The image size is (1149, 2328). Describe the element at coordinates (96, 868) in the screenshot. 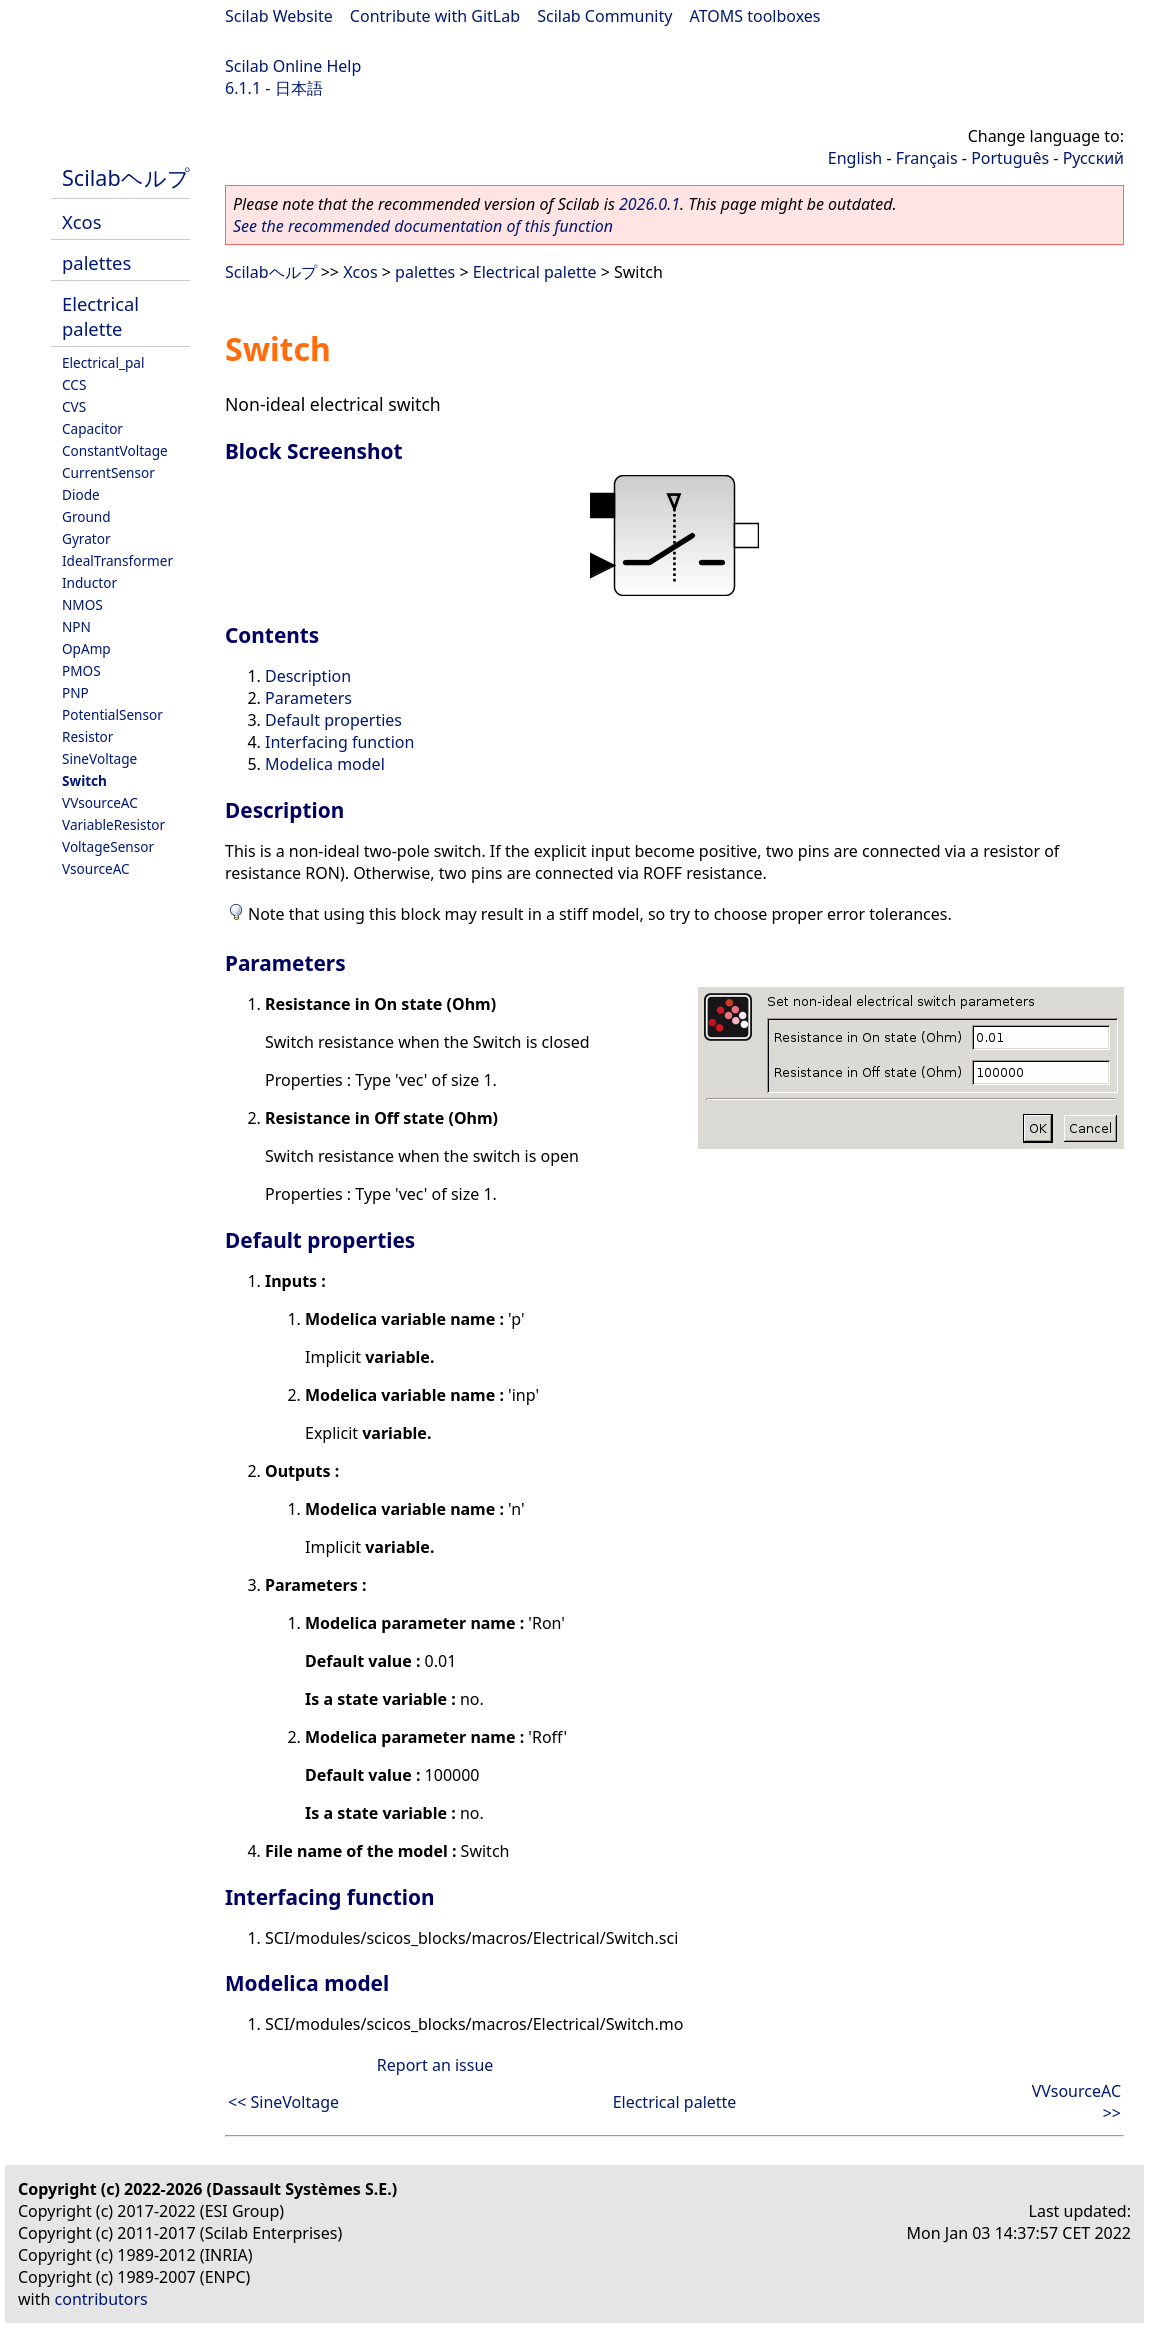

I see `VsourceAC` at that location.